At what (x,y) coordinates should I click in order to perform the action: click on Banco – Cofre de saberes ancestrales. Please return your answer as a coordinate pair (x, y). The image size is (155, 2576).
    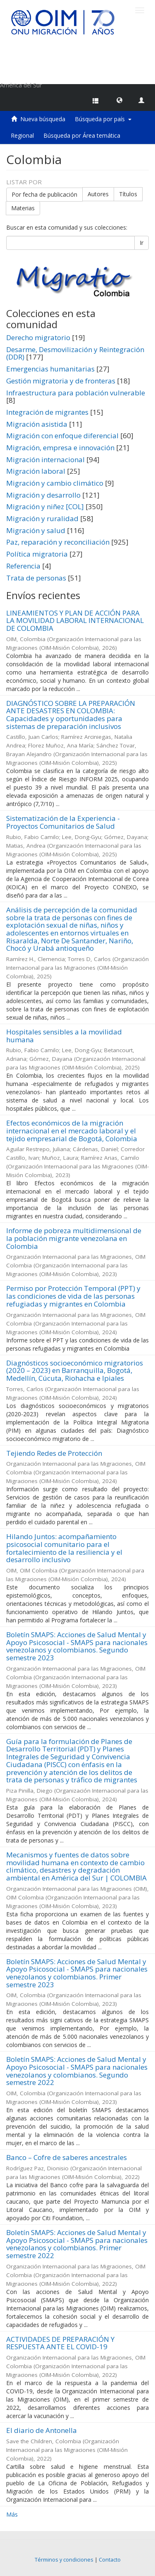
    Looking at the image, I should click on (66, 2157).